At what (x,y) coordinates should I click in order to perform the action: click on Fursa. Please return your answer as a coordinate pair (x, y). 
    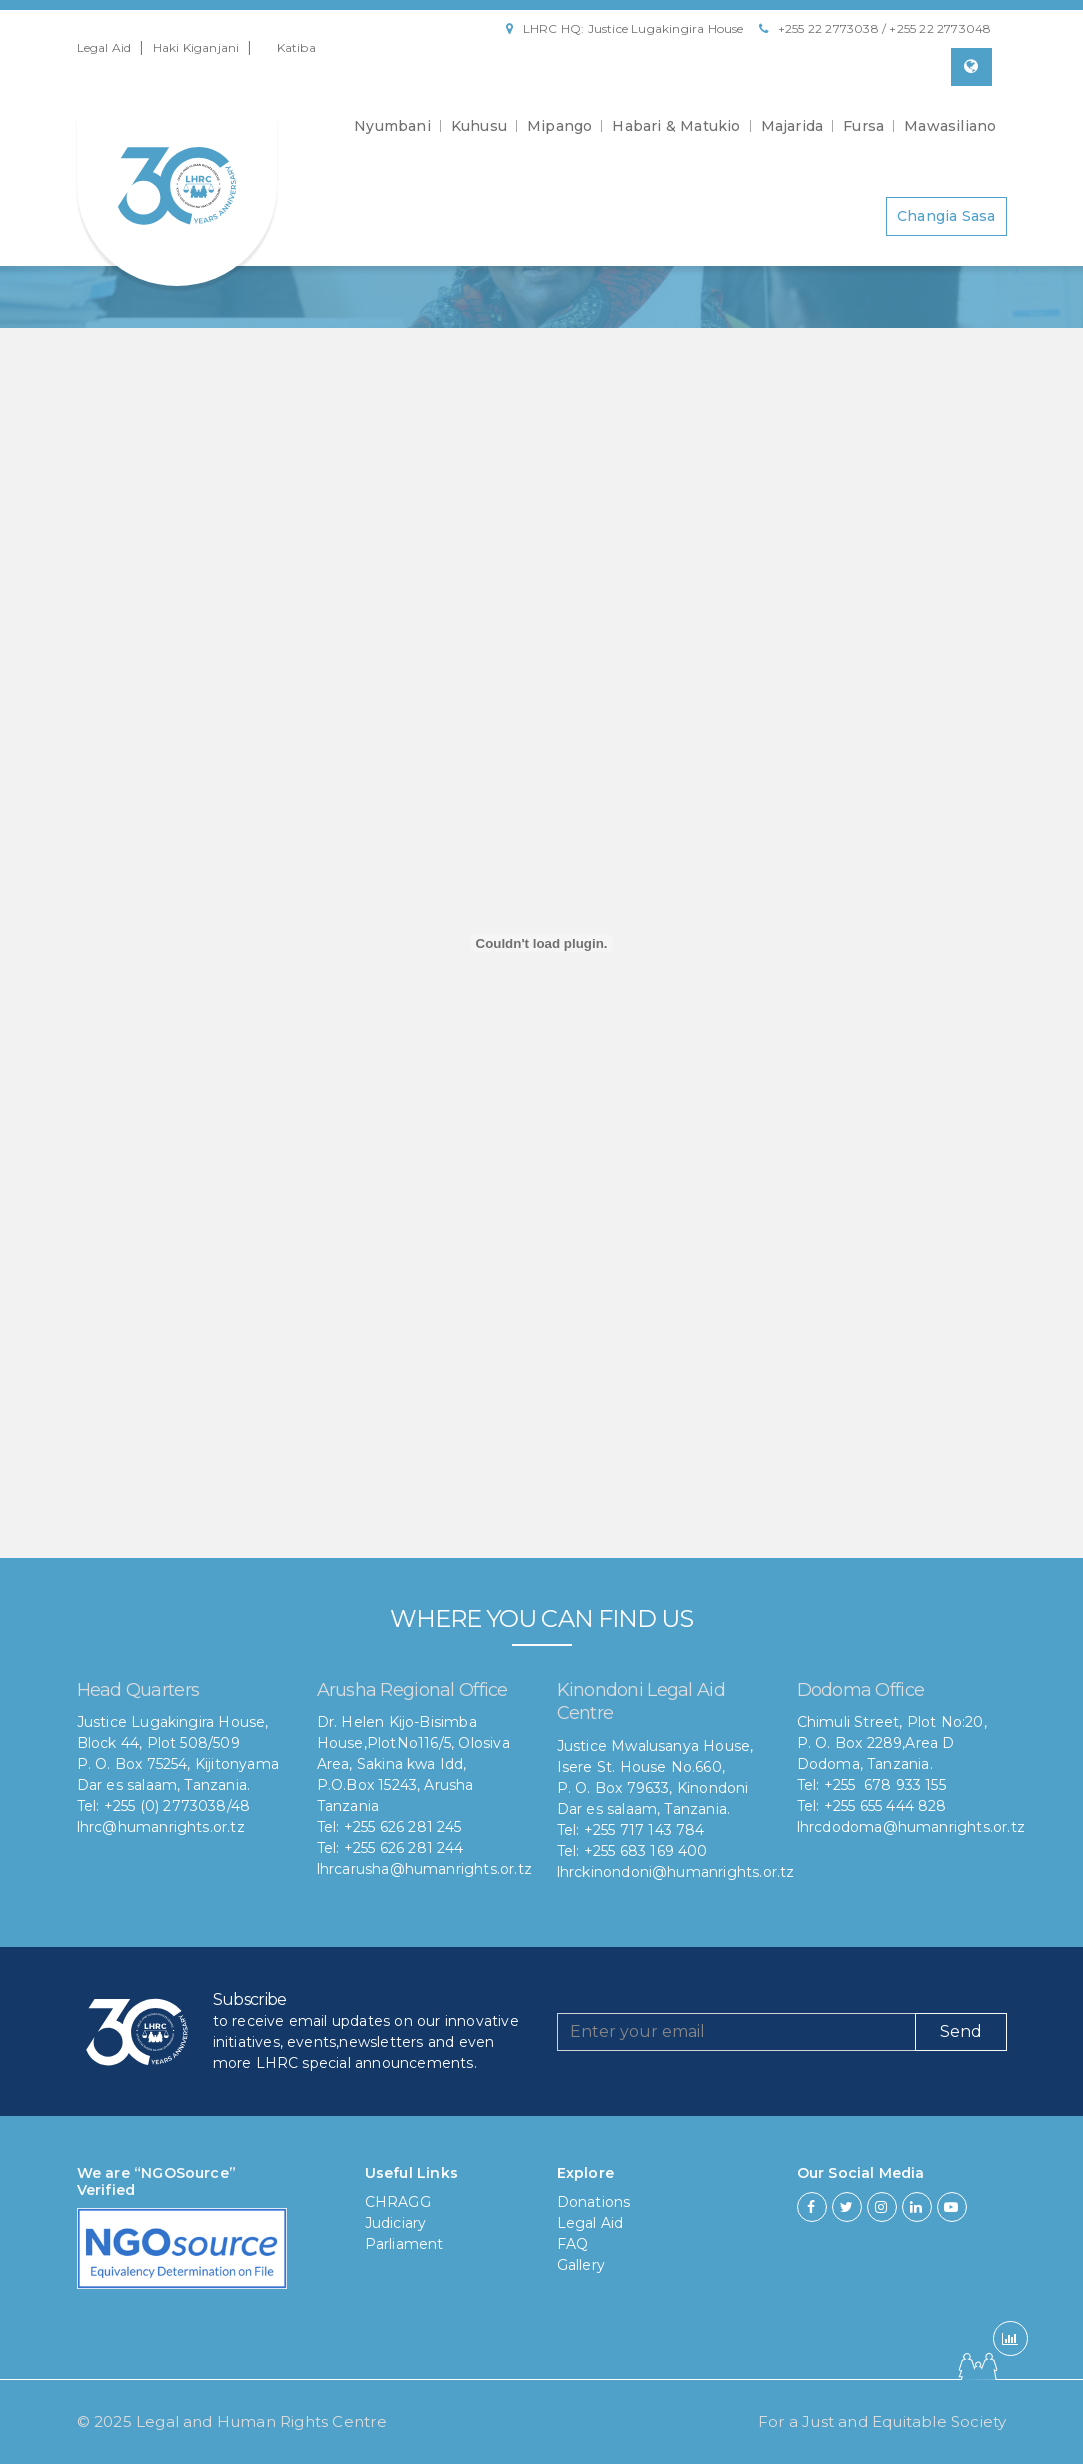
    Looking at the image, I should click on (863, 126).